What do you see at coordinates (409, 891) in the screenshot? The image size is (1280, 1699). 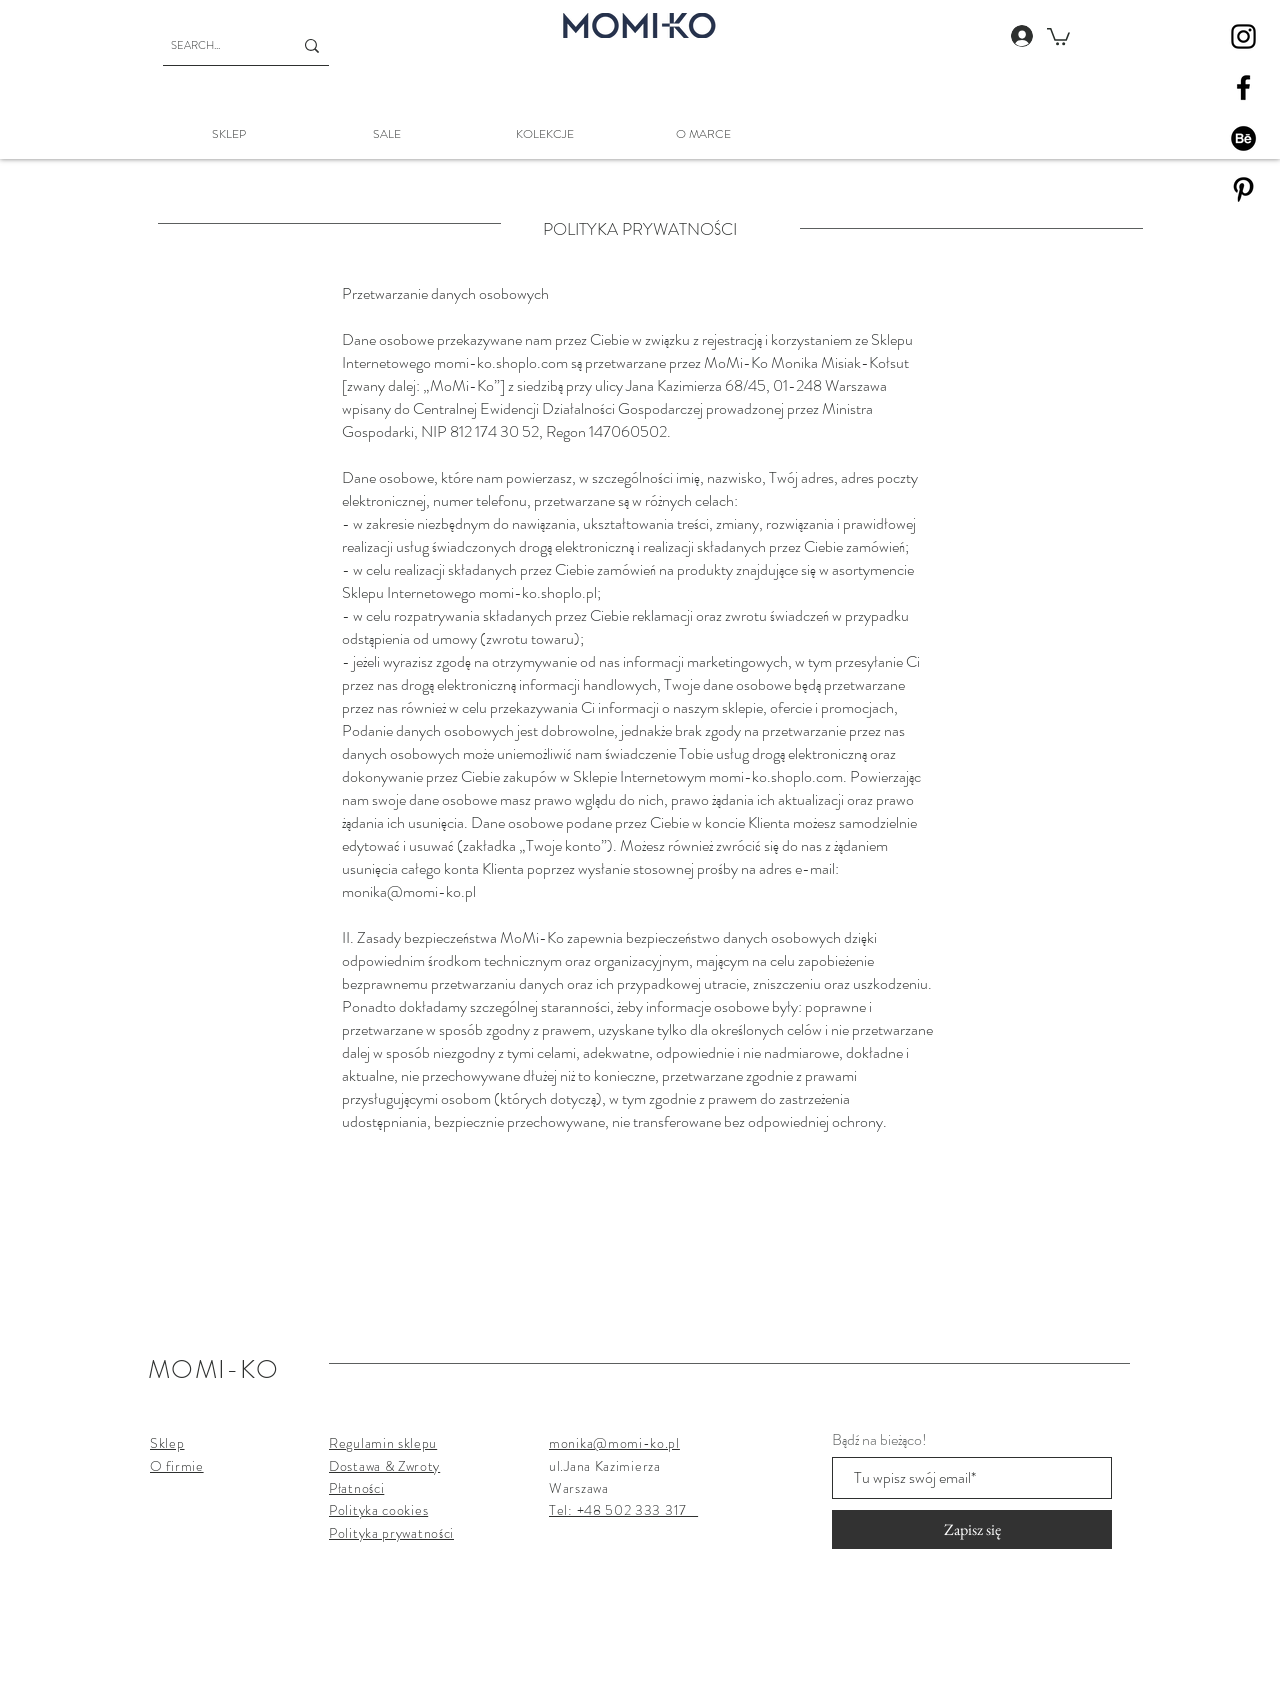 I see `monika@momi-ko.pl` at bounding box center [409, 891].